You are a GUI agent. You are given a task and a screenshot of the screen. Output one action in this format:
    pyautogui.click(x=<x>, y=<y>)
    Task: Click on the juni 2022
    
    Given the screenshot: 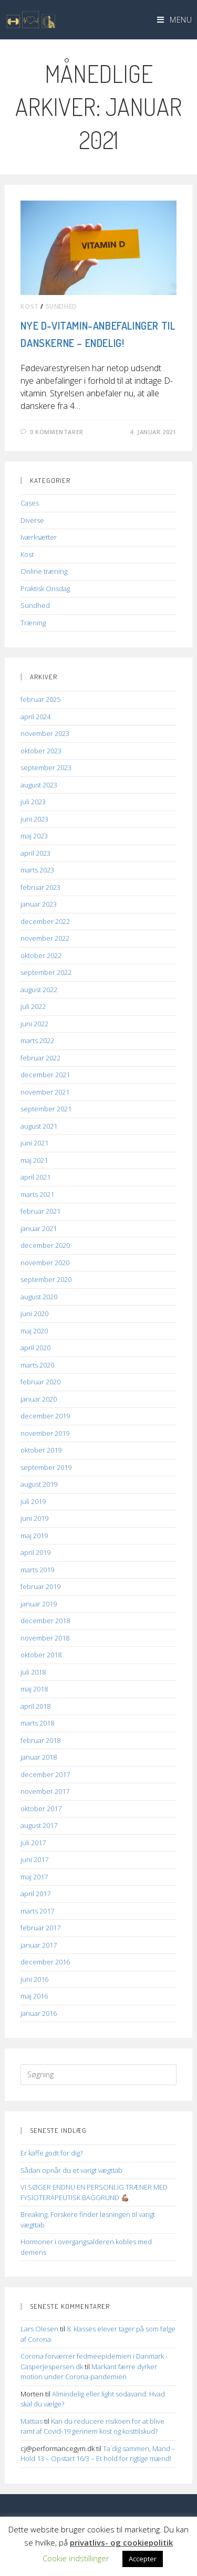 What is the action you would take?
    pyautogui.click(x=34, y=1023)
    